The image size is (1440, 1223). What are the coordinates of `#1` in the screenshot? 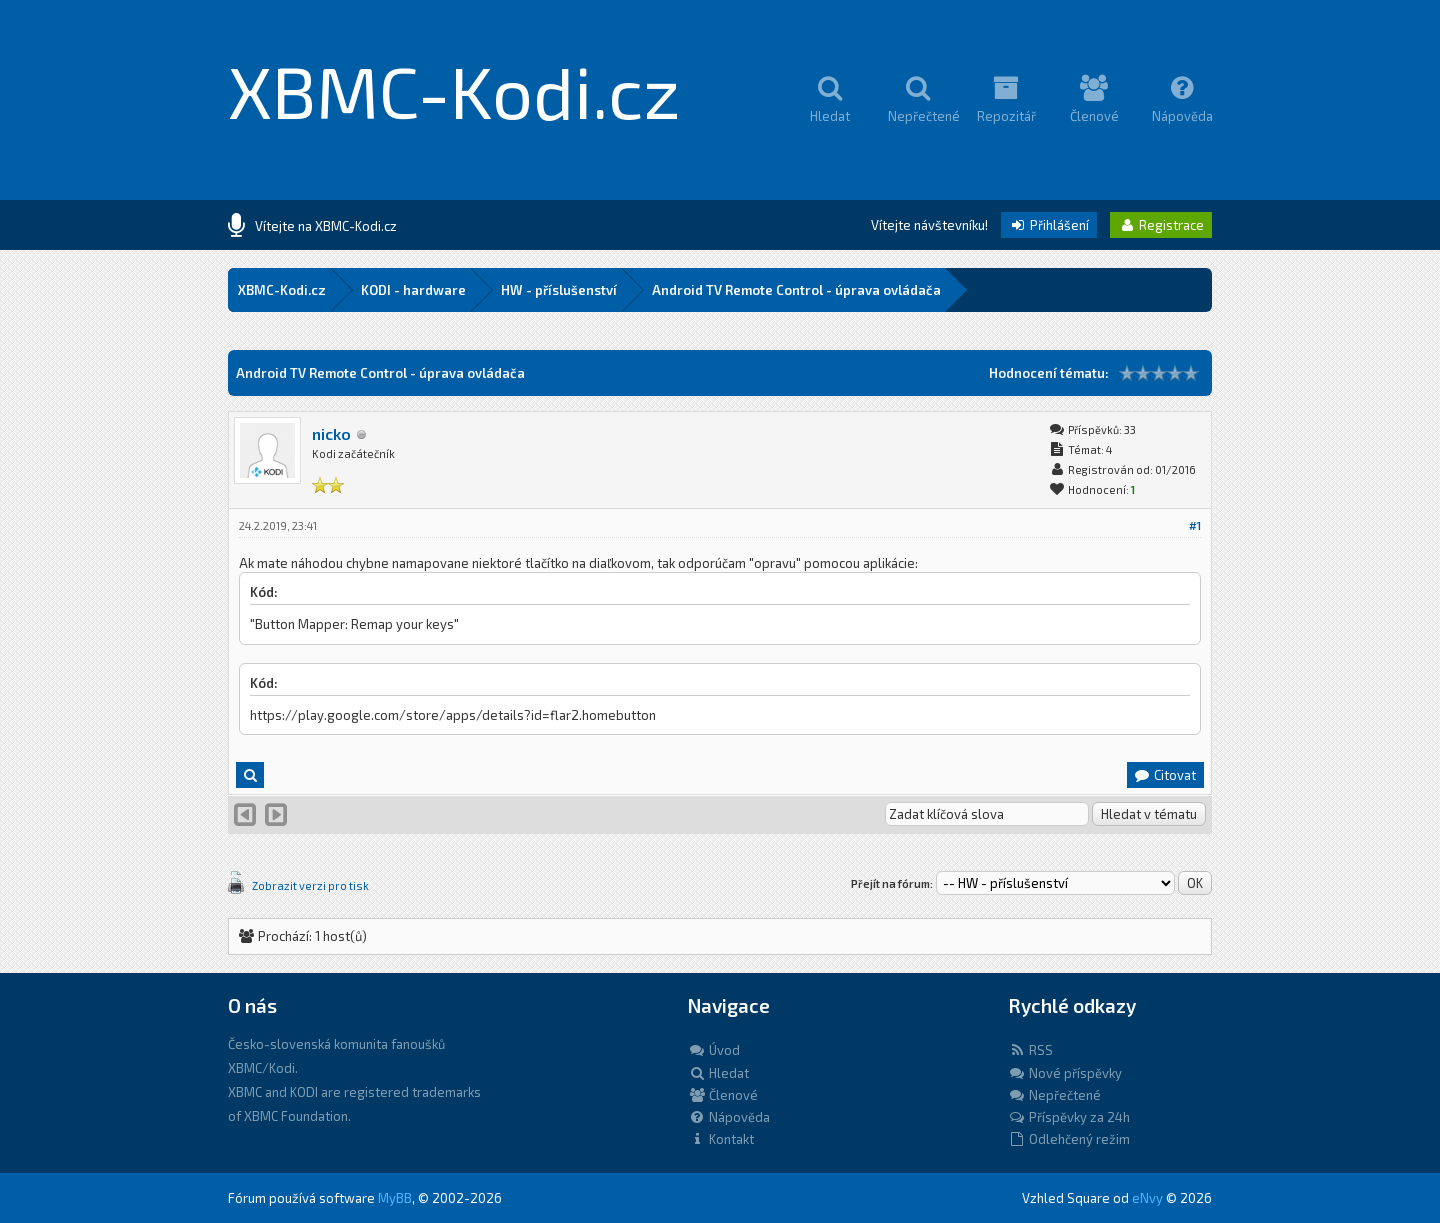 It's located at (1195, 525).